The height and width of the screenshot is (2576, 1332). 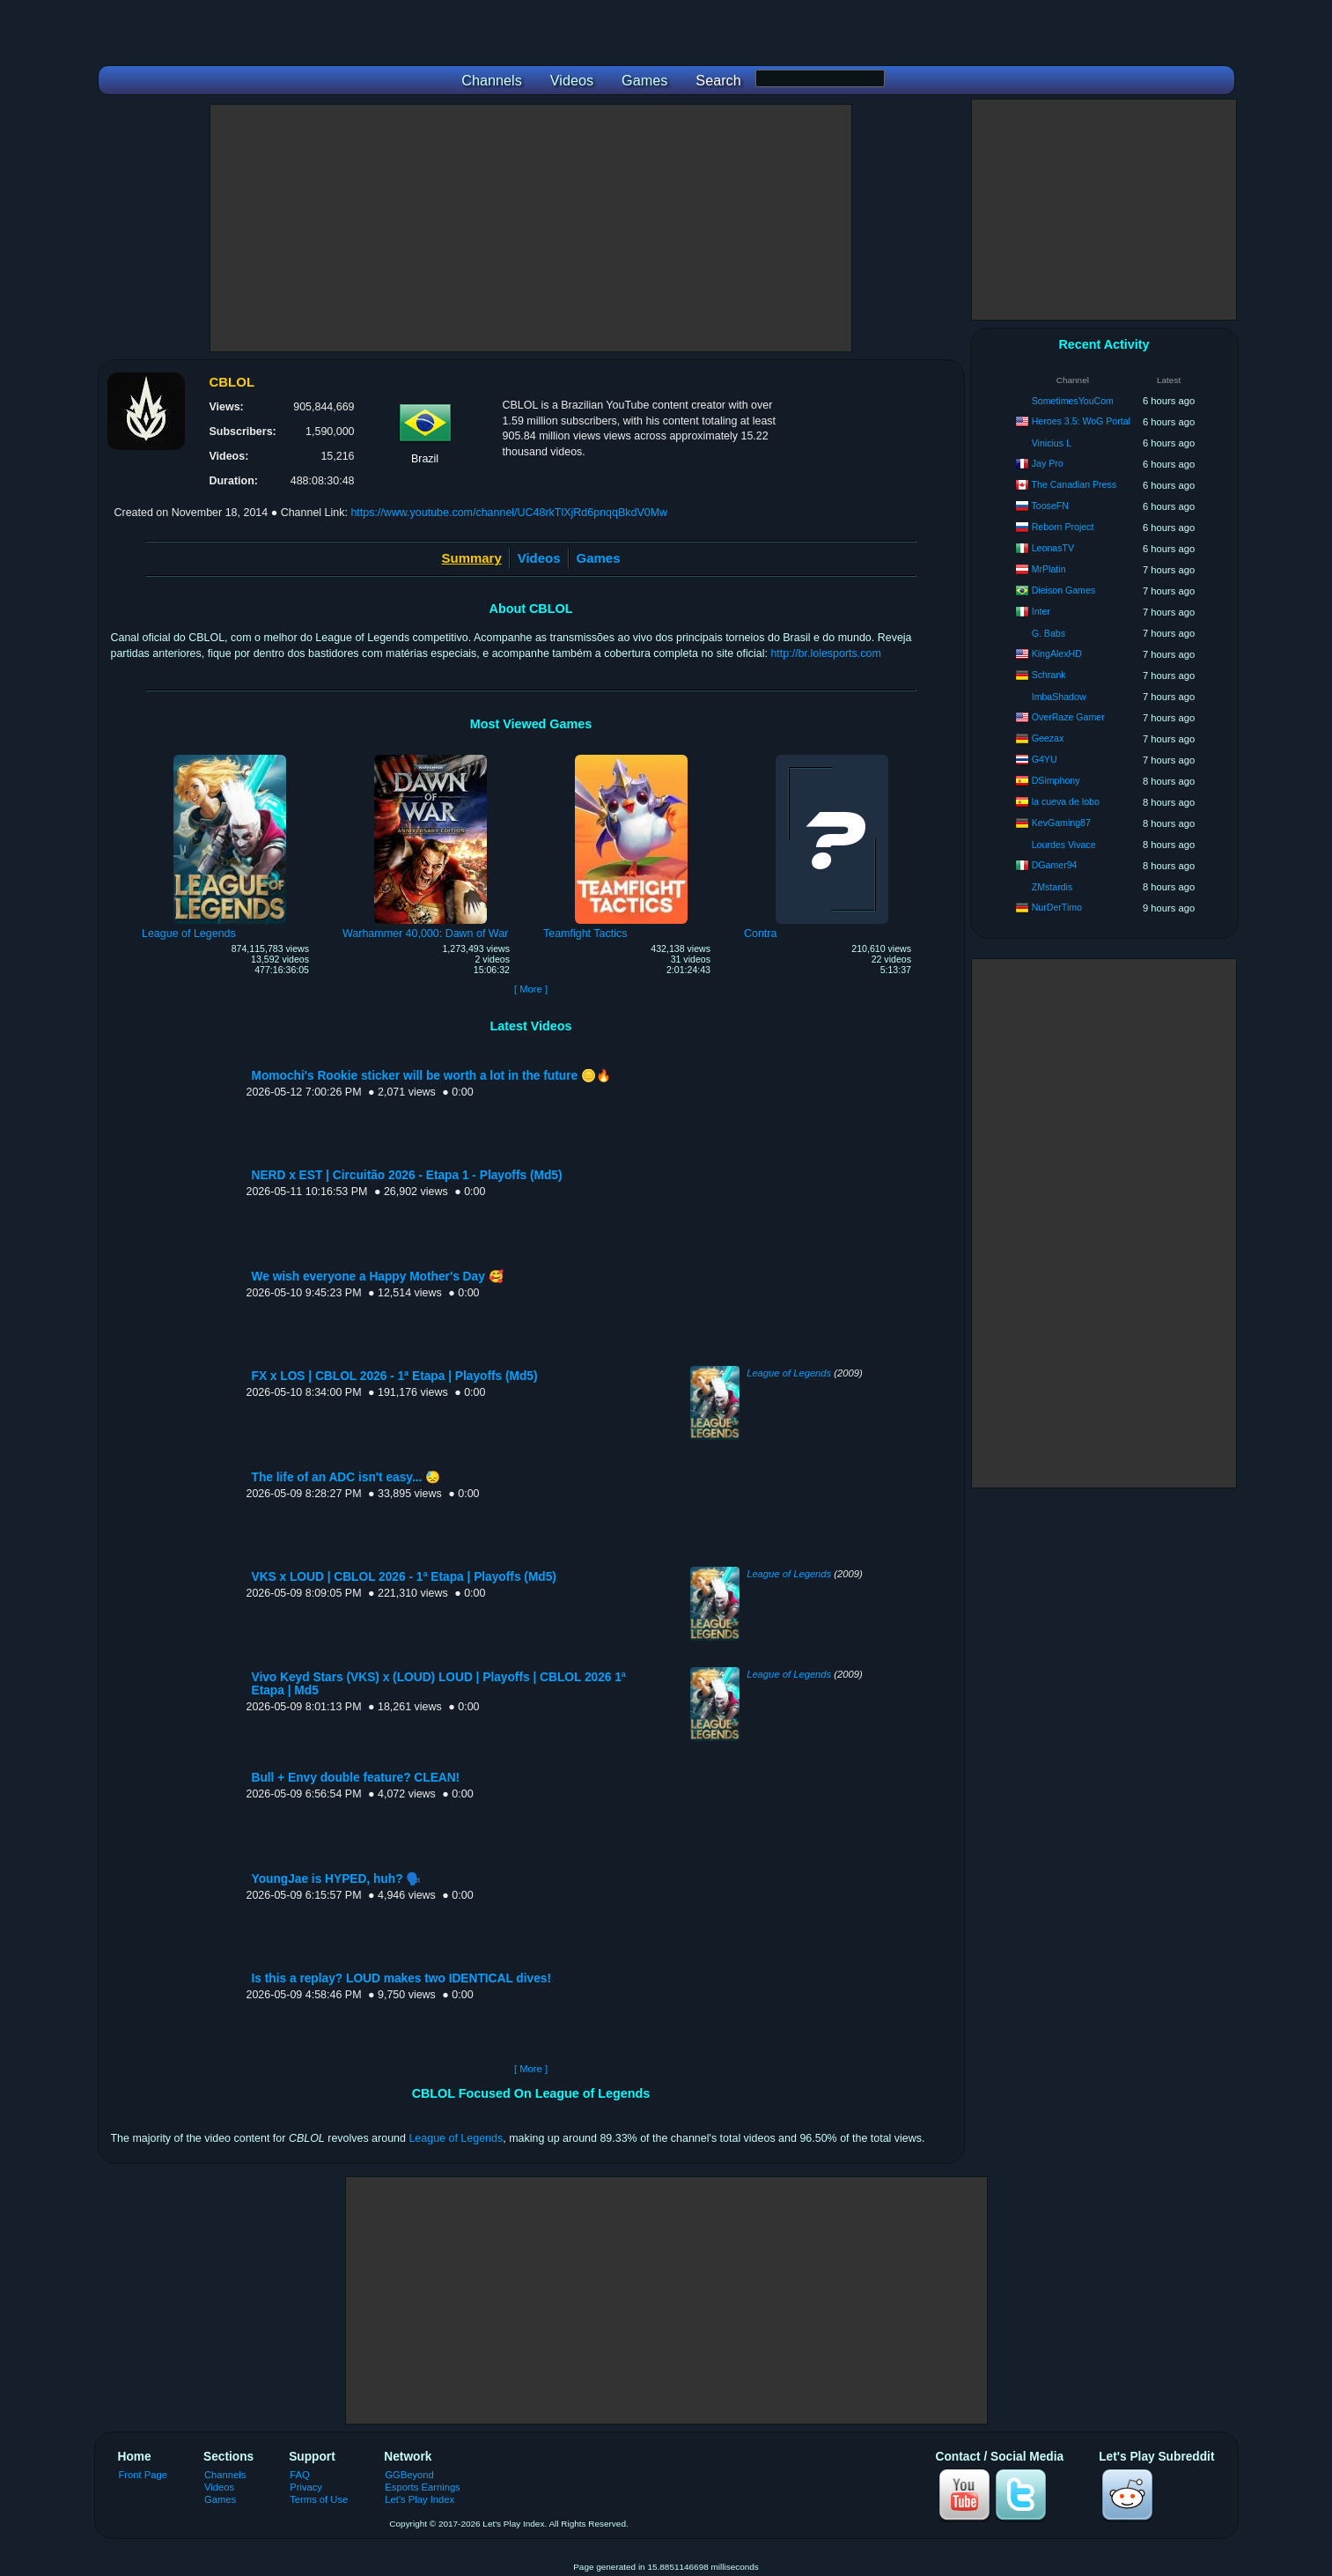 I want to click on KingAlexHD, so click(x=1057, y=653).